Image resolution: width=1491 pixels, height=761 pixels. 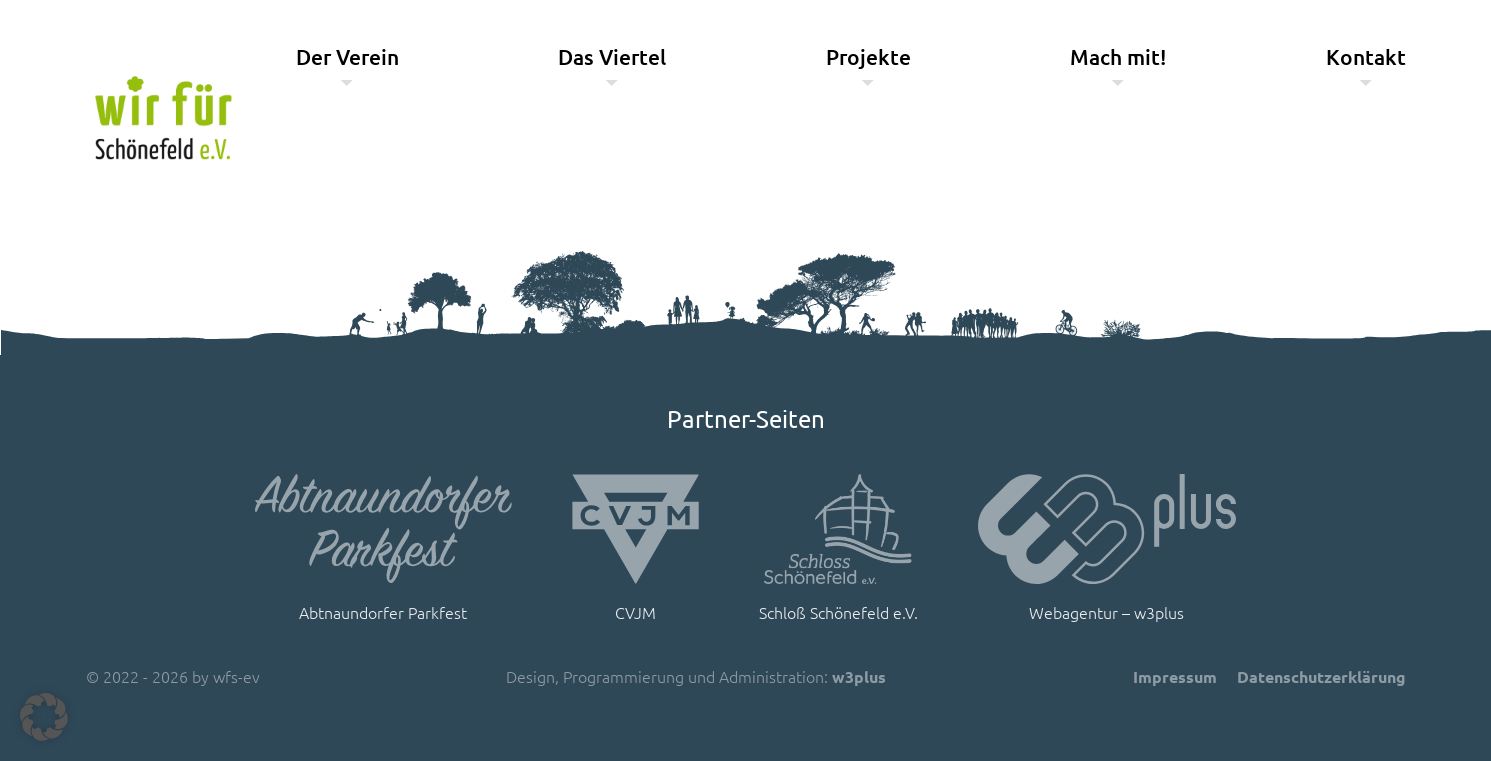 I want to click on Mach mit!, so click(x=1118, y=56).